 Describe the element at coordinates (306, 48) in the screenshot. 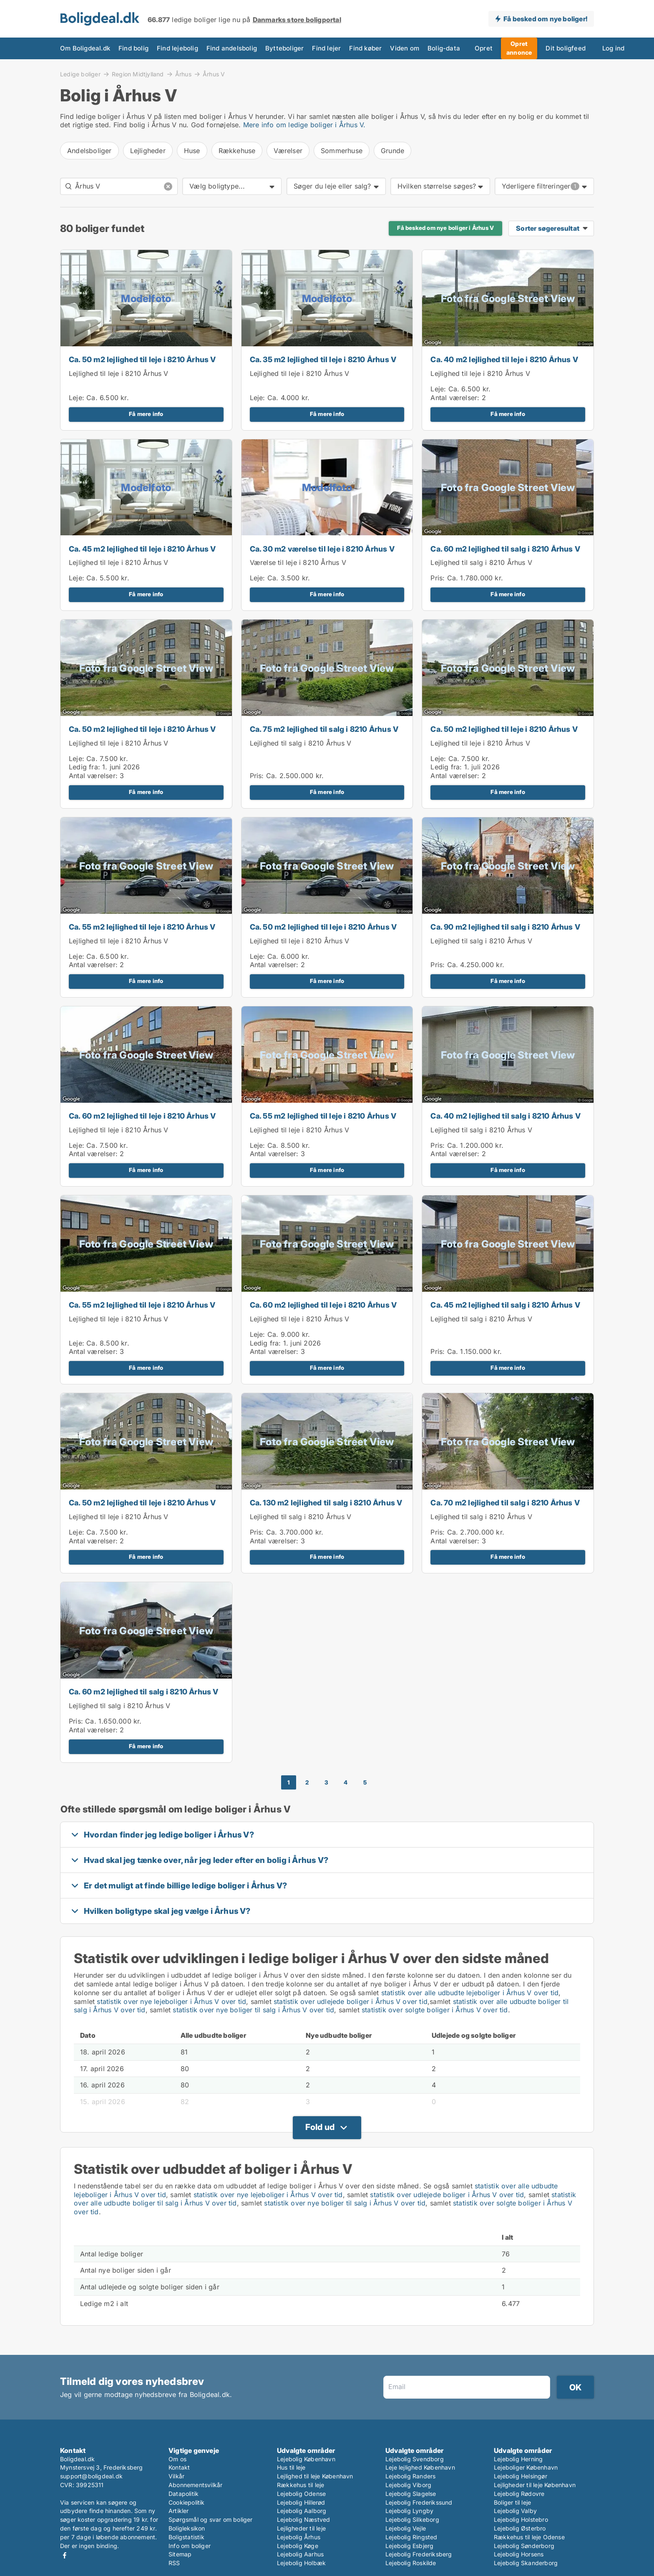

I see `Find lejer` at that location.